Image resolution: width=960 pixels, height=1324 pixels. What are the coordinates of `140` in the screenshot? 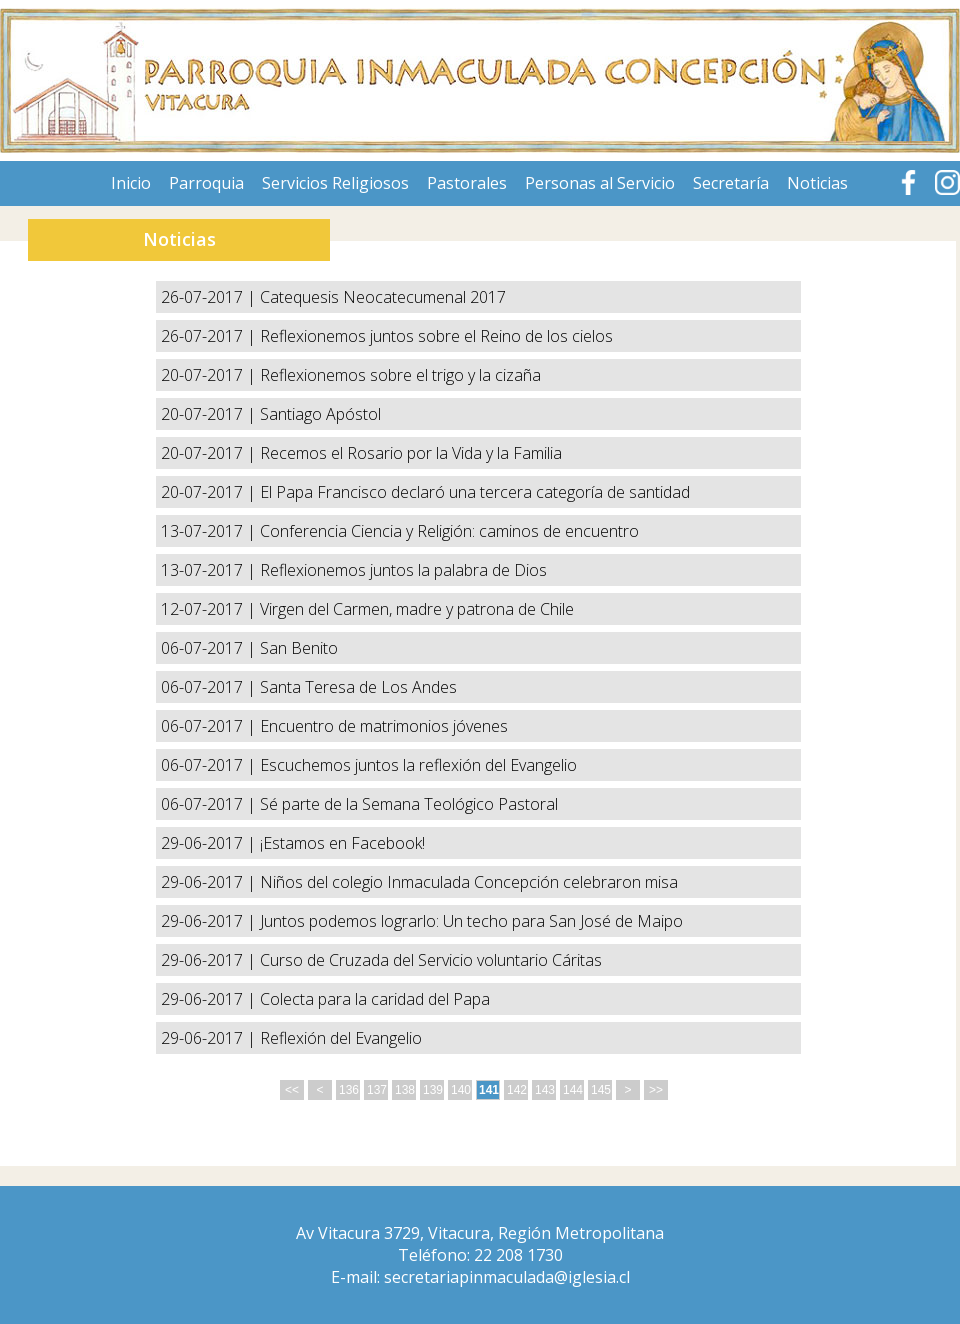 It's located at (461, 1090).